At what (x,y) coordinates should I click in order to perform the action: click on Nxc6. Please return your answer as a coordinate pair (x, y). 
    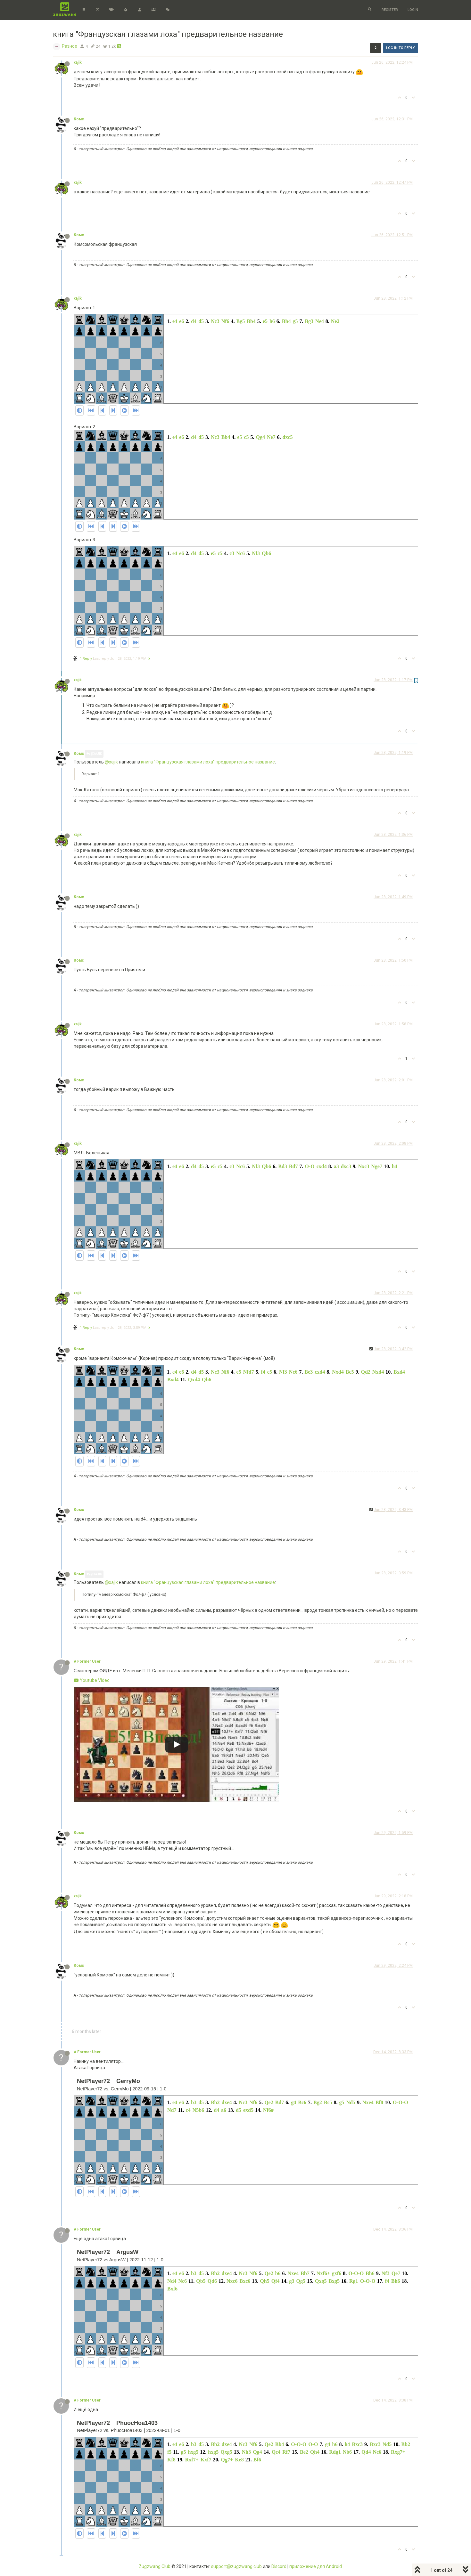
    Looking at the image, I should click on (232, 2281).